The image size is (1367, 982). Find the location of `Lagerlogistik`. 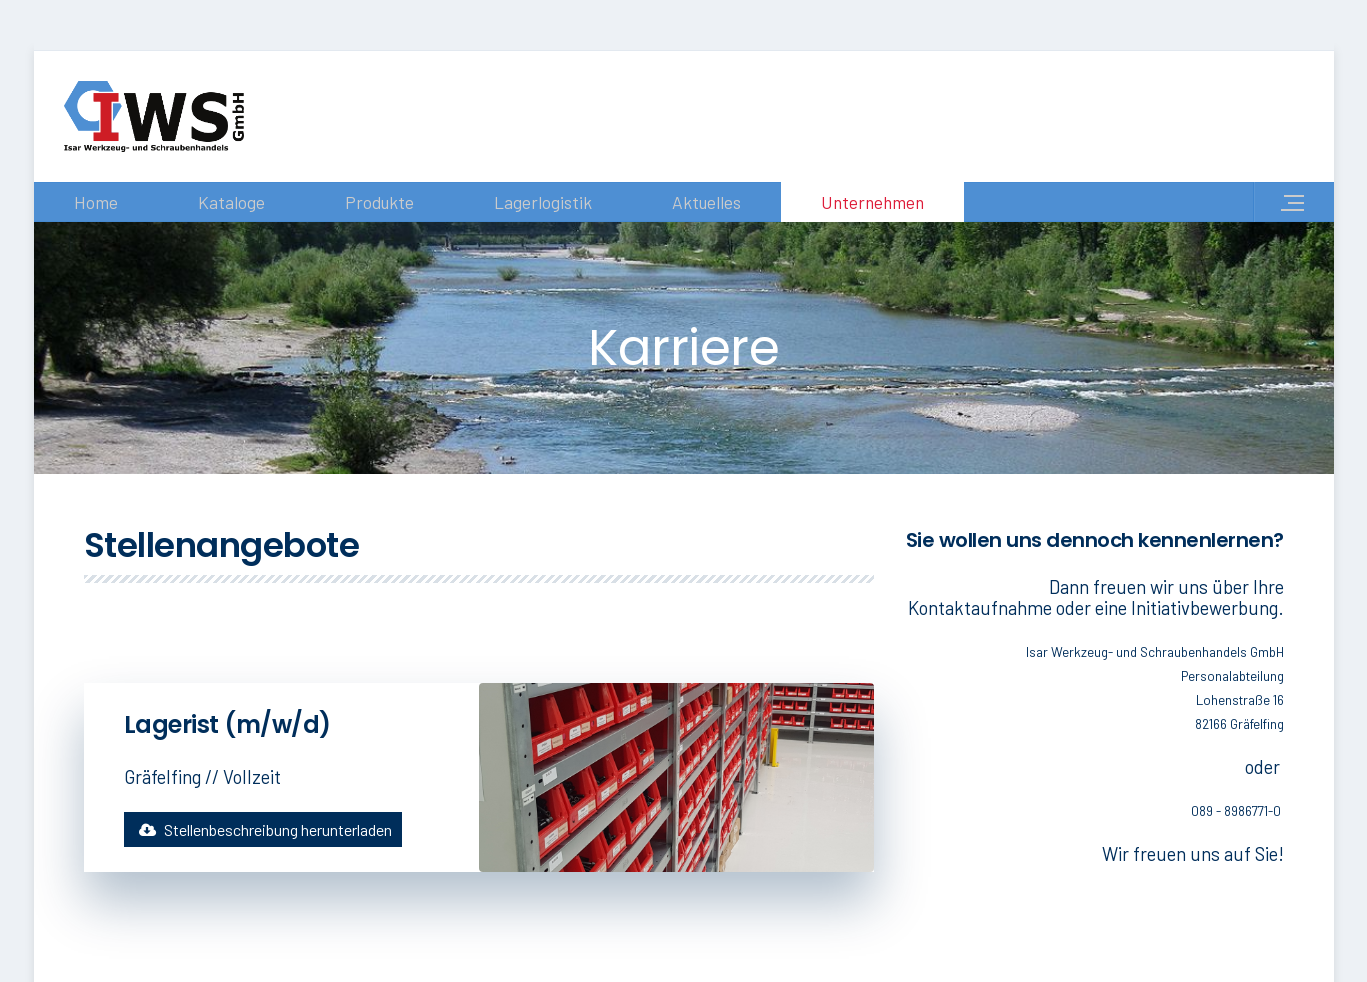

Lagerlogistik is located at coordinates (543, 202).